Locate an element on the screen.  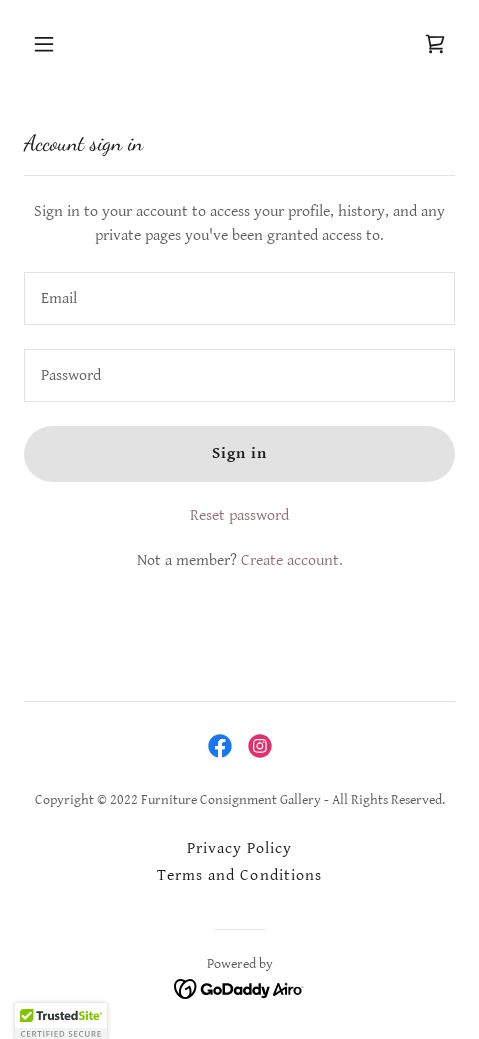
Terms and Conditions [link] is located at coordinates (239, 875).